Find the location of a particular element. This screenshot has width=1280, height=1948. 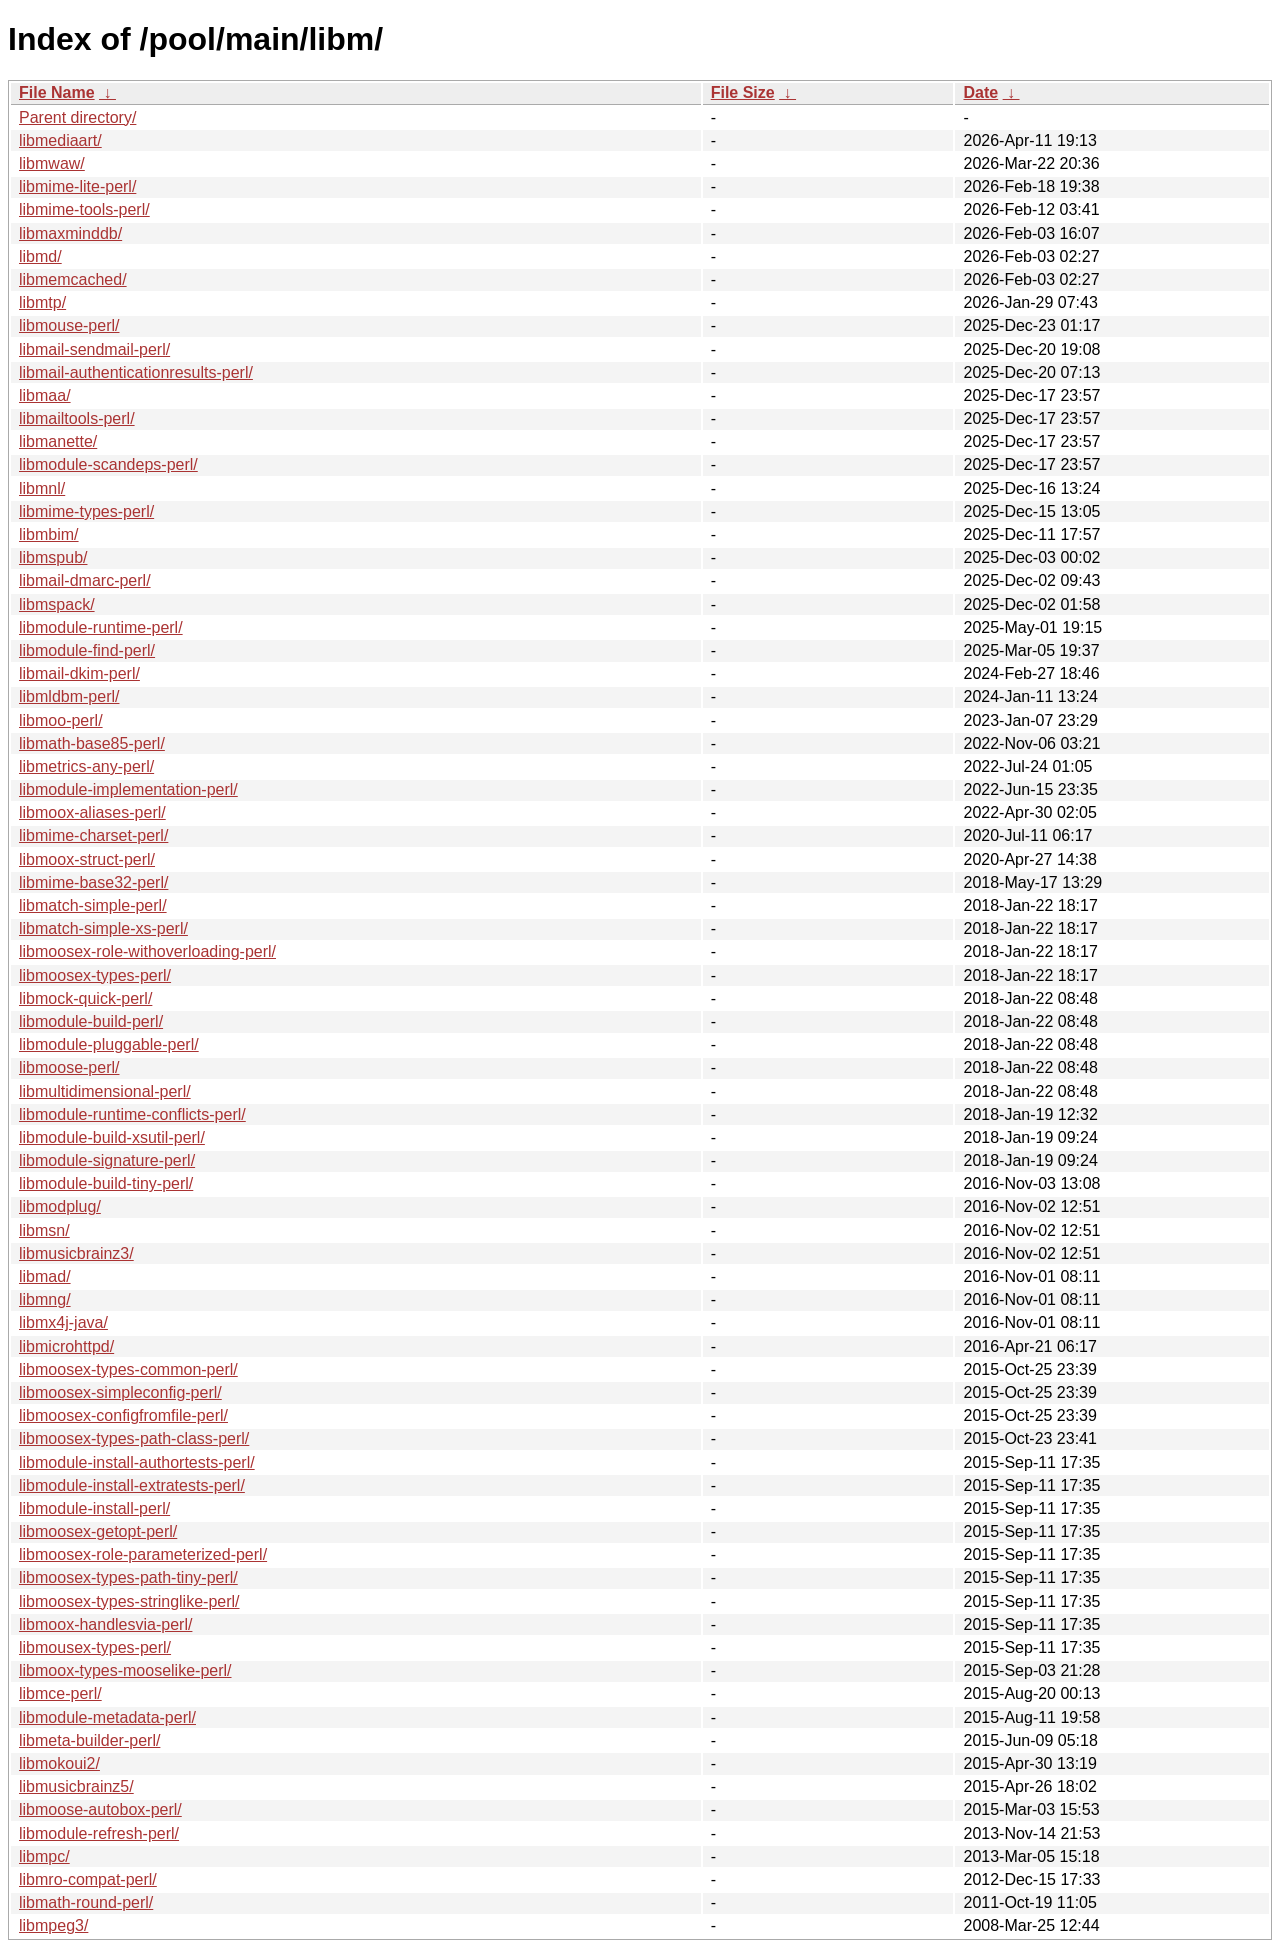

libmce-perl/ is located at coordinates (60, 1693).